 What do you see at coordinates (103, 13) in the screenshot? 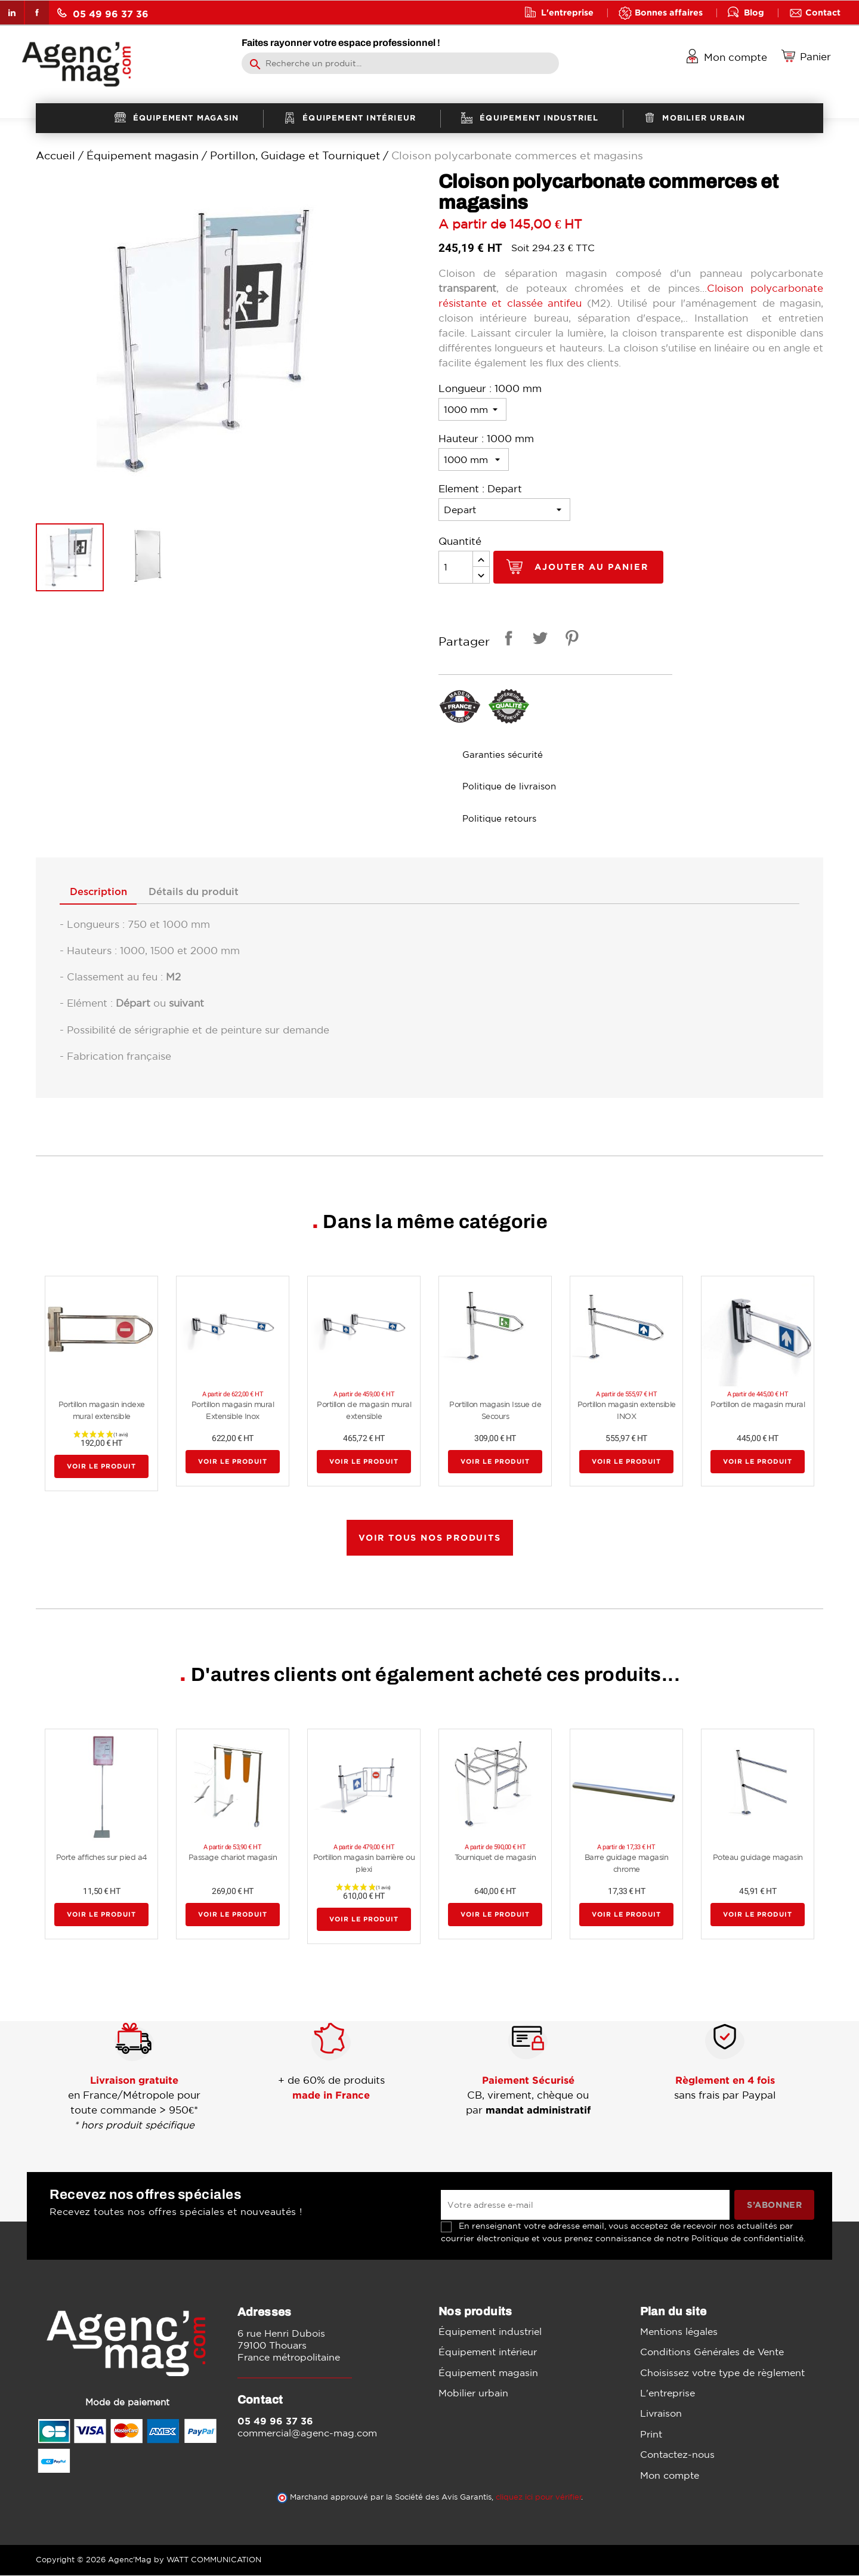
I see `05 49 96 37 36` at bounding box center [103, 13].